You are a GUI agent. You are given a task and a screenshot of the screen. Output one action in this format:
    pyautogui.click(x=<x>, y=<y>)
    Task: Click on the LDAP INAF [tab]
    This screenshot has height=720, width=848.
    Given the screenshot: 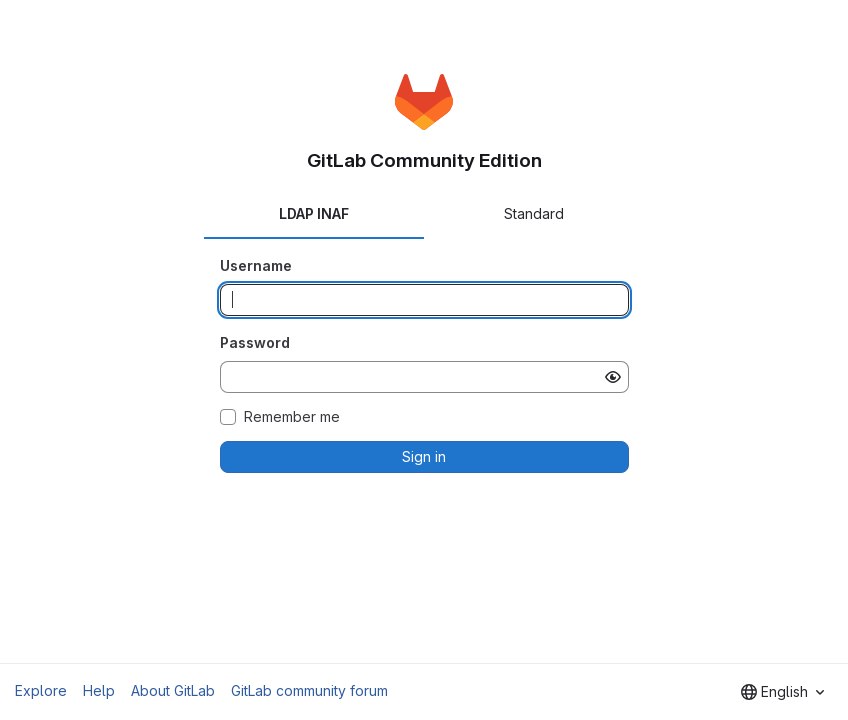 What is the action you would take?
    pyautogui.click(x=314, y=213)
    